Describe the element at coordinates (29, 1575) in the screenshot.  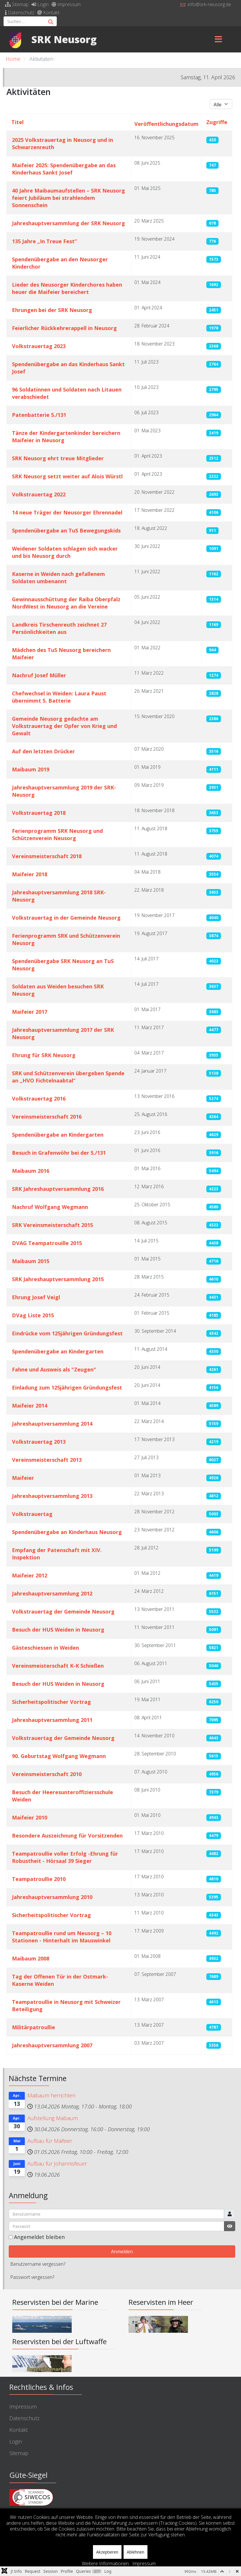
I see `Maifeier 2012` at that location.